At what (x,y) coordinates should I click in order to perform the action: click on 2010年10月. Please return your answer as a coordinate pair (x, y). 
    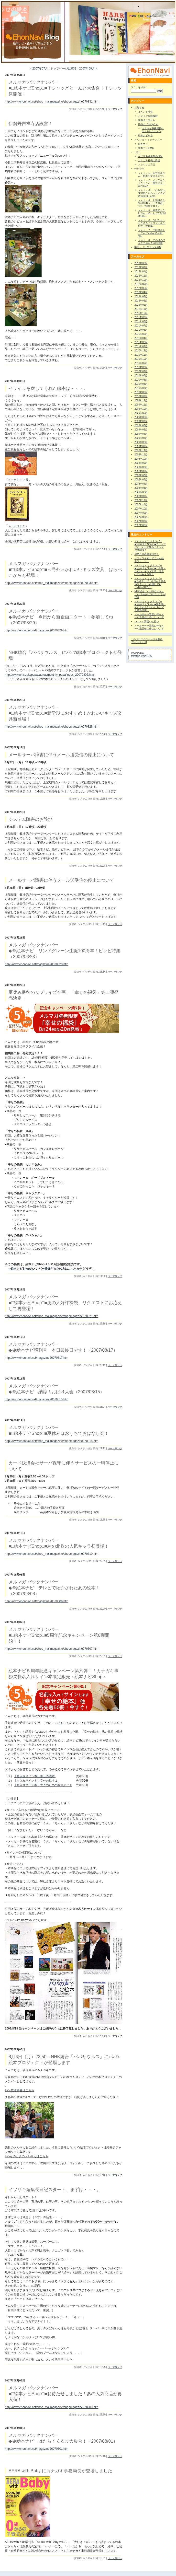
    Looking at the image, I should click on (140, 359).